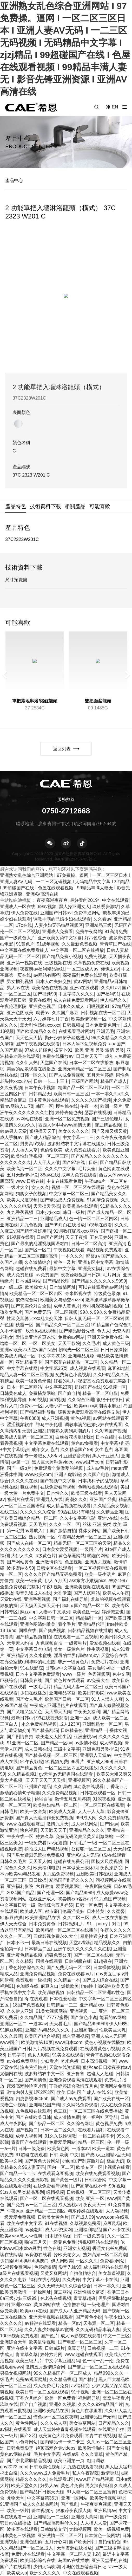  What do you see at coordinates (96, 2136) in the screenshot?
I see `一区二区在线不卡` at bounding box center [96, 2136].